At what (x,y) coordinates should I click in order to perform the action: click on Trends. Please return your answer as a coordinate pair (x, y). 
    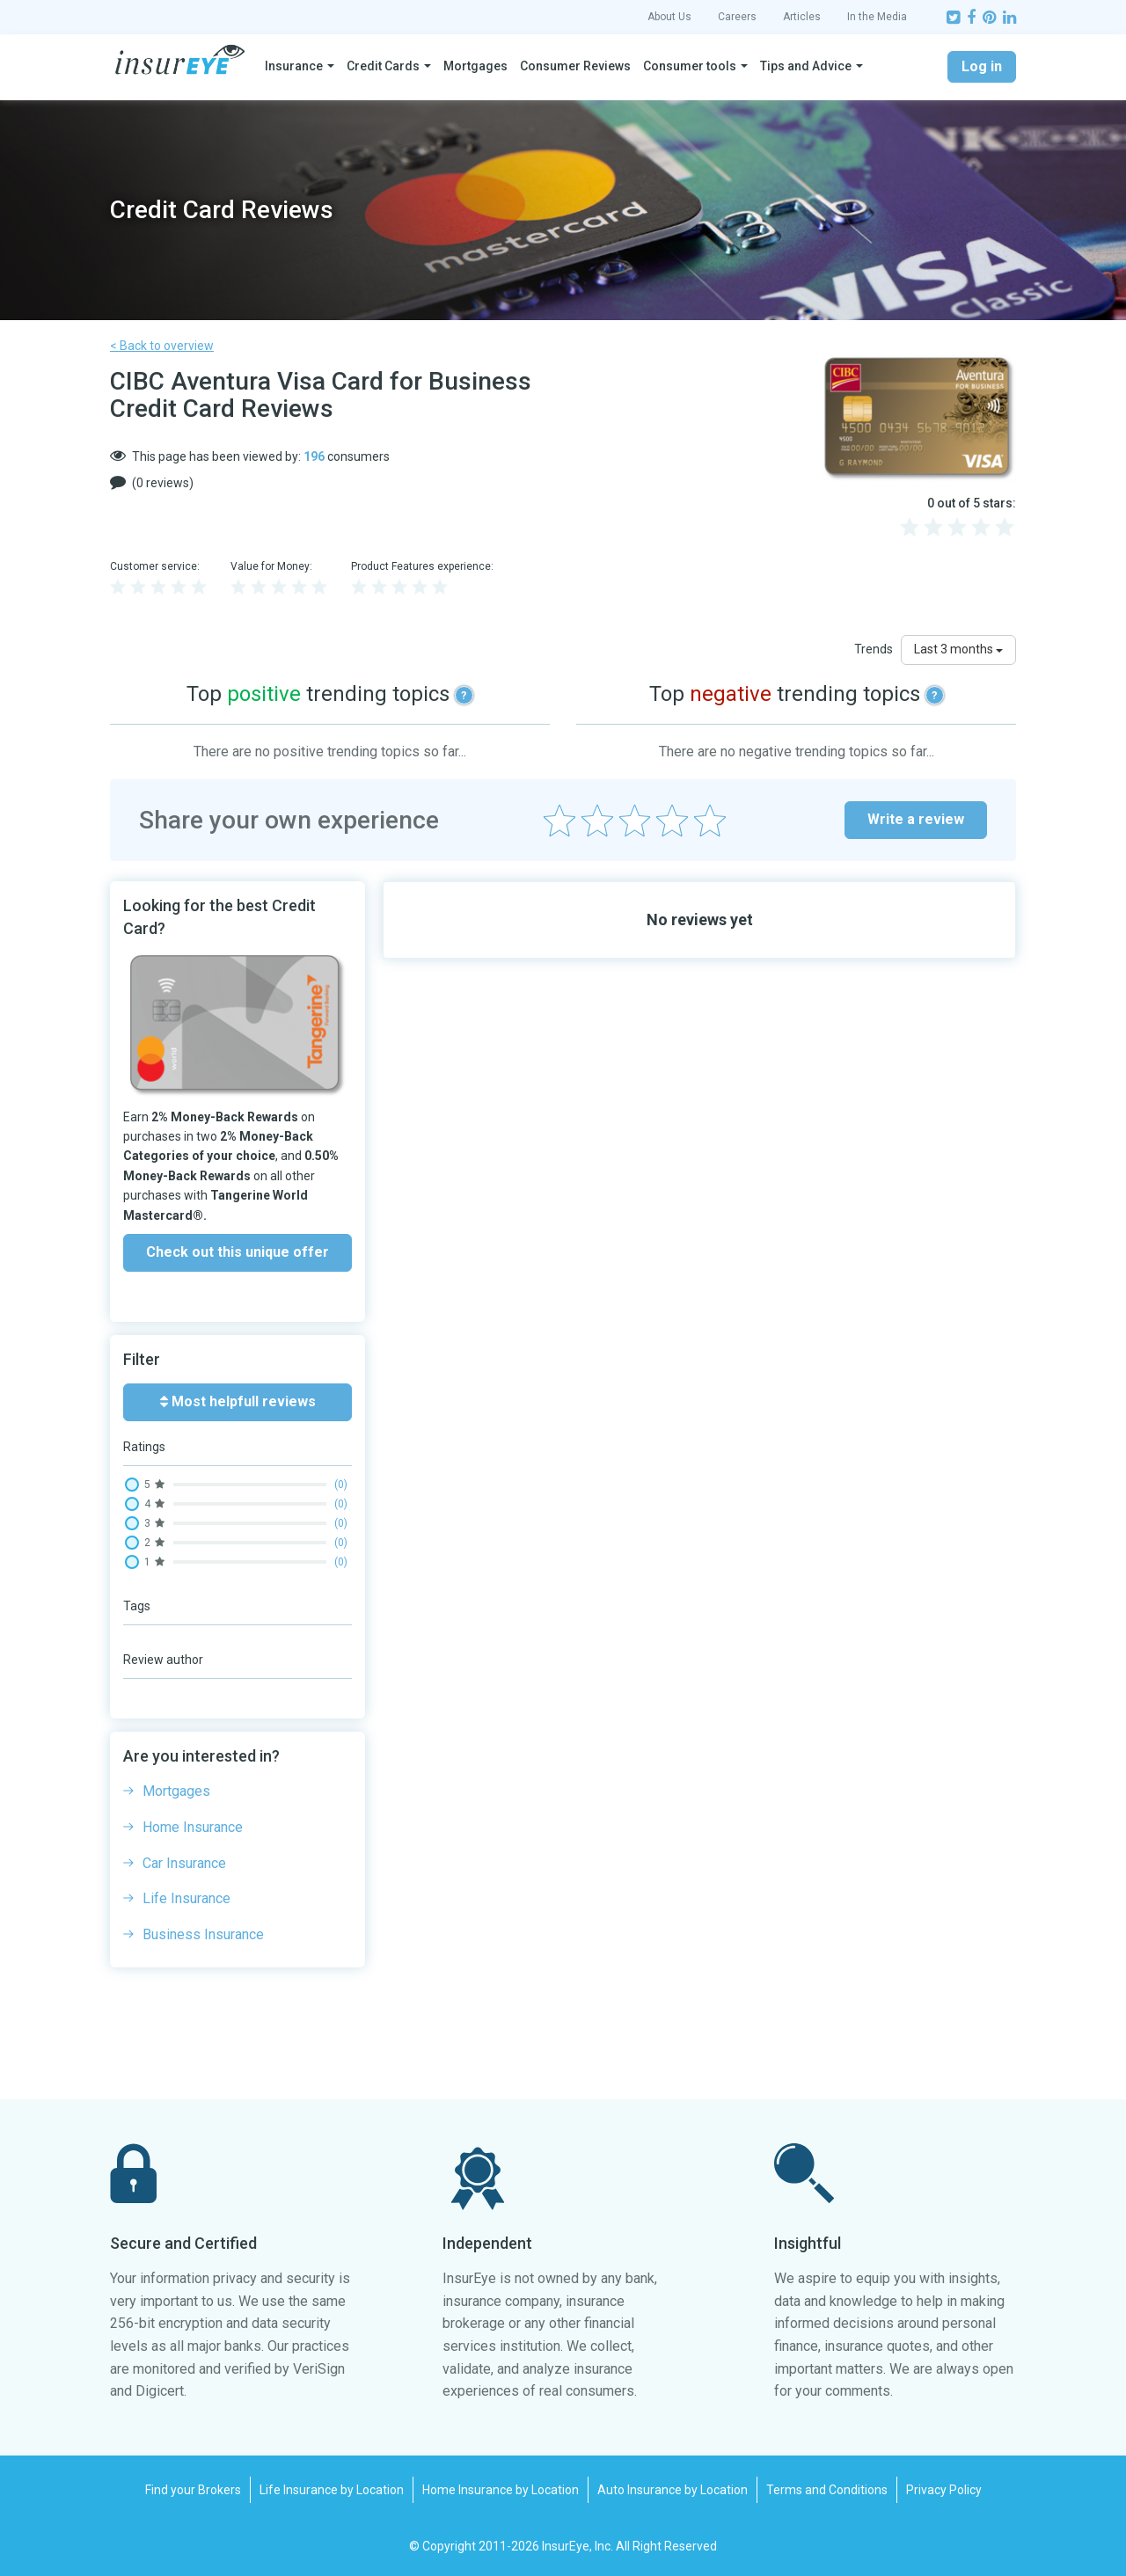
    Looking at the image, I should click on (873, 649).